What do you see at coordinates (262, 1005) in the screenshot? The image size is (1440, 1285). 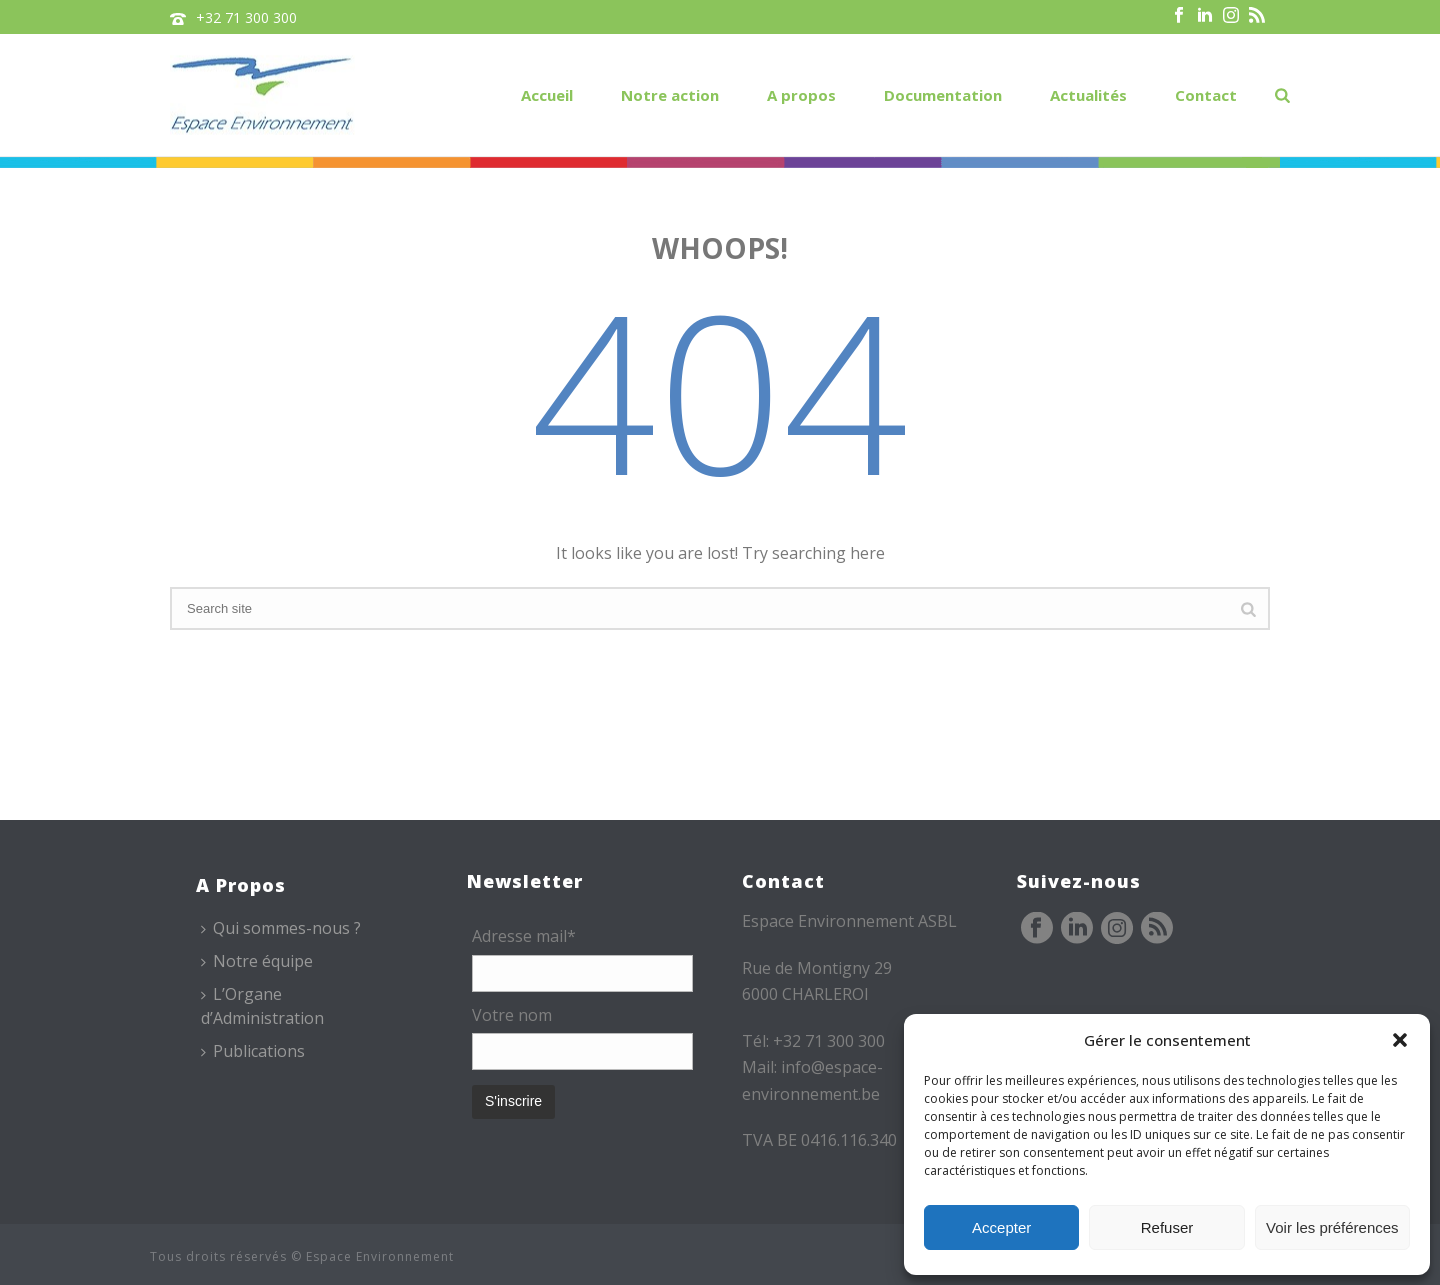 I see `L’Organe d’Administration` at bounding box center [262, 1005].